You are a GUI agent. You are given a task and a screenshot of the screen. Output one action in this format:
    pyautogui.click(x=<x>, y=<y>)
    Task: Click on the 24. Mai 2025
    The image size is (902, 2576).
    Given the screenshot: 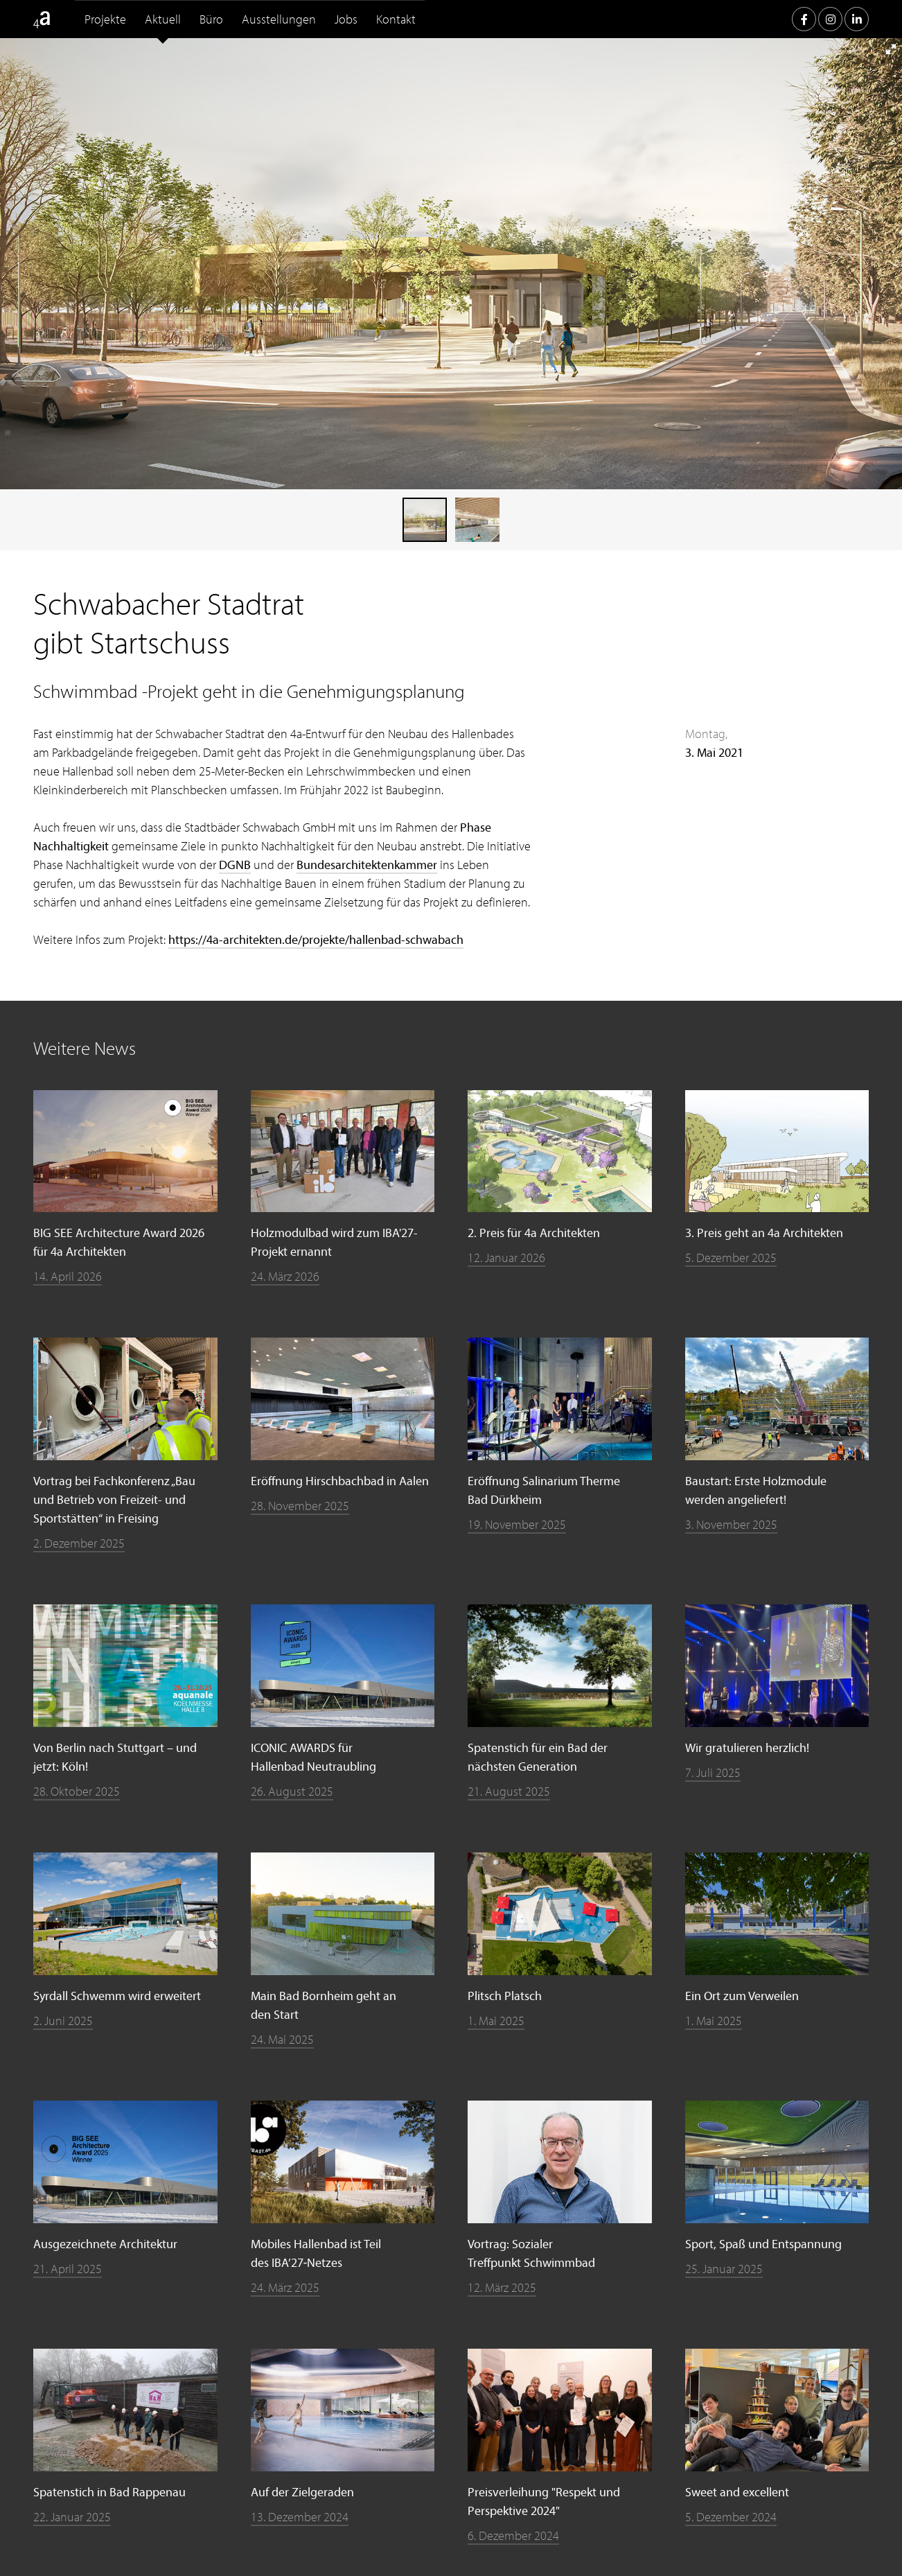 What is the action you would take?
    pyautogui.click(x=282, y=2039)
    